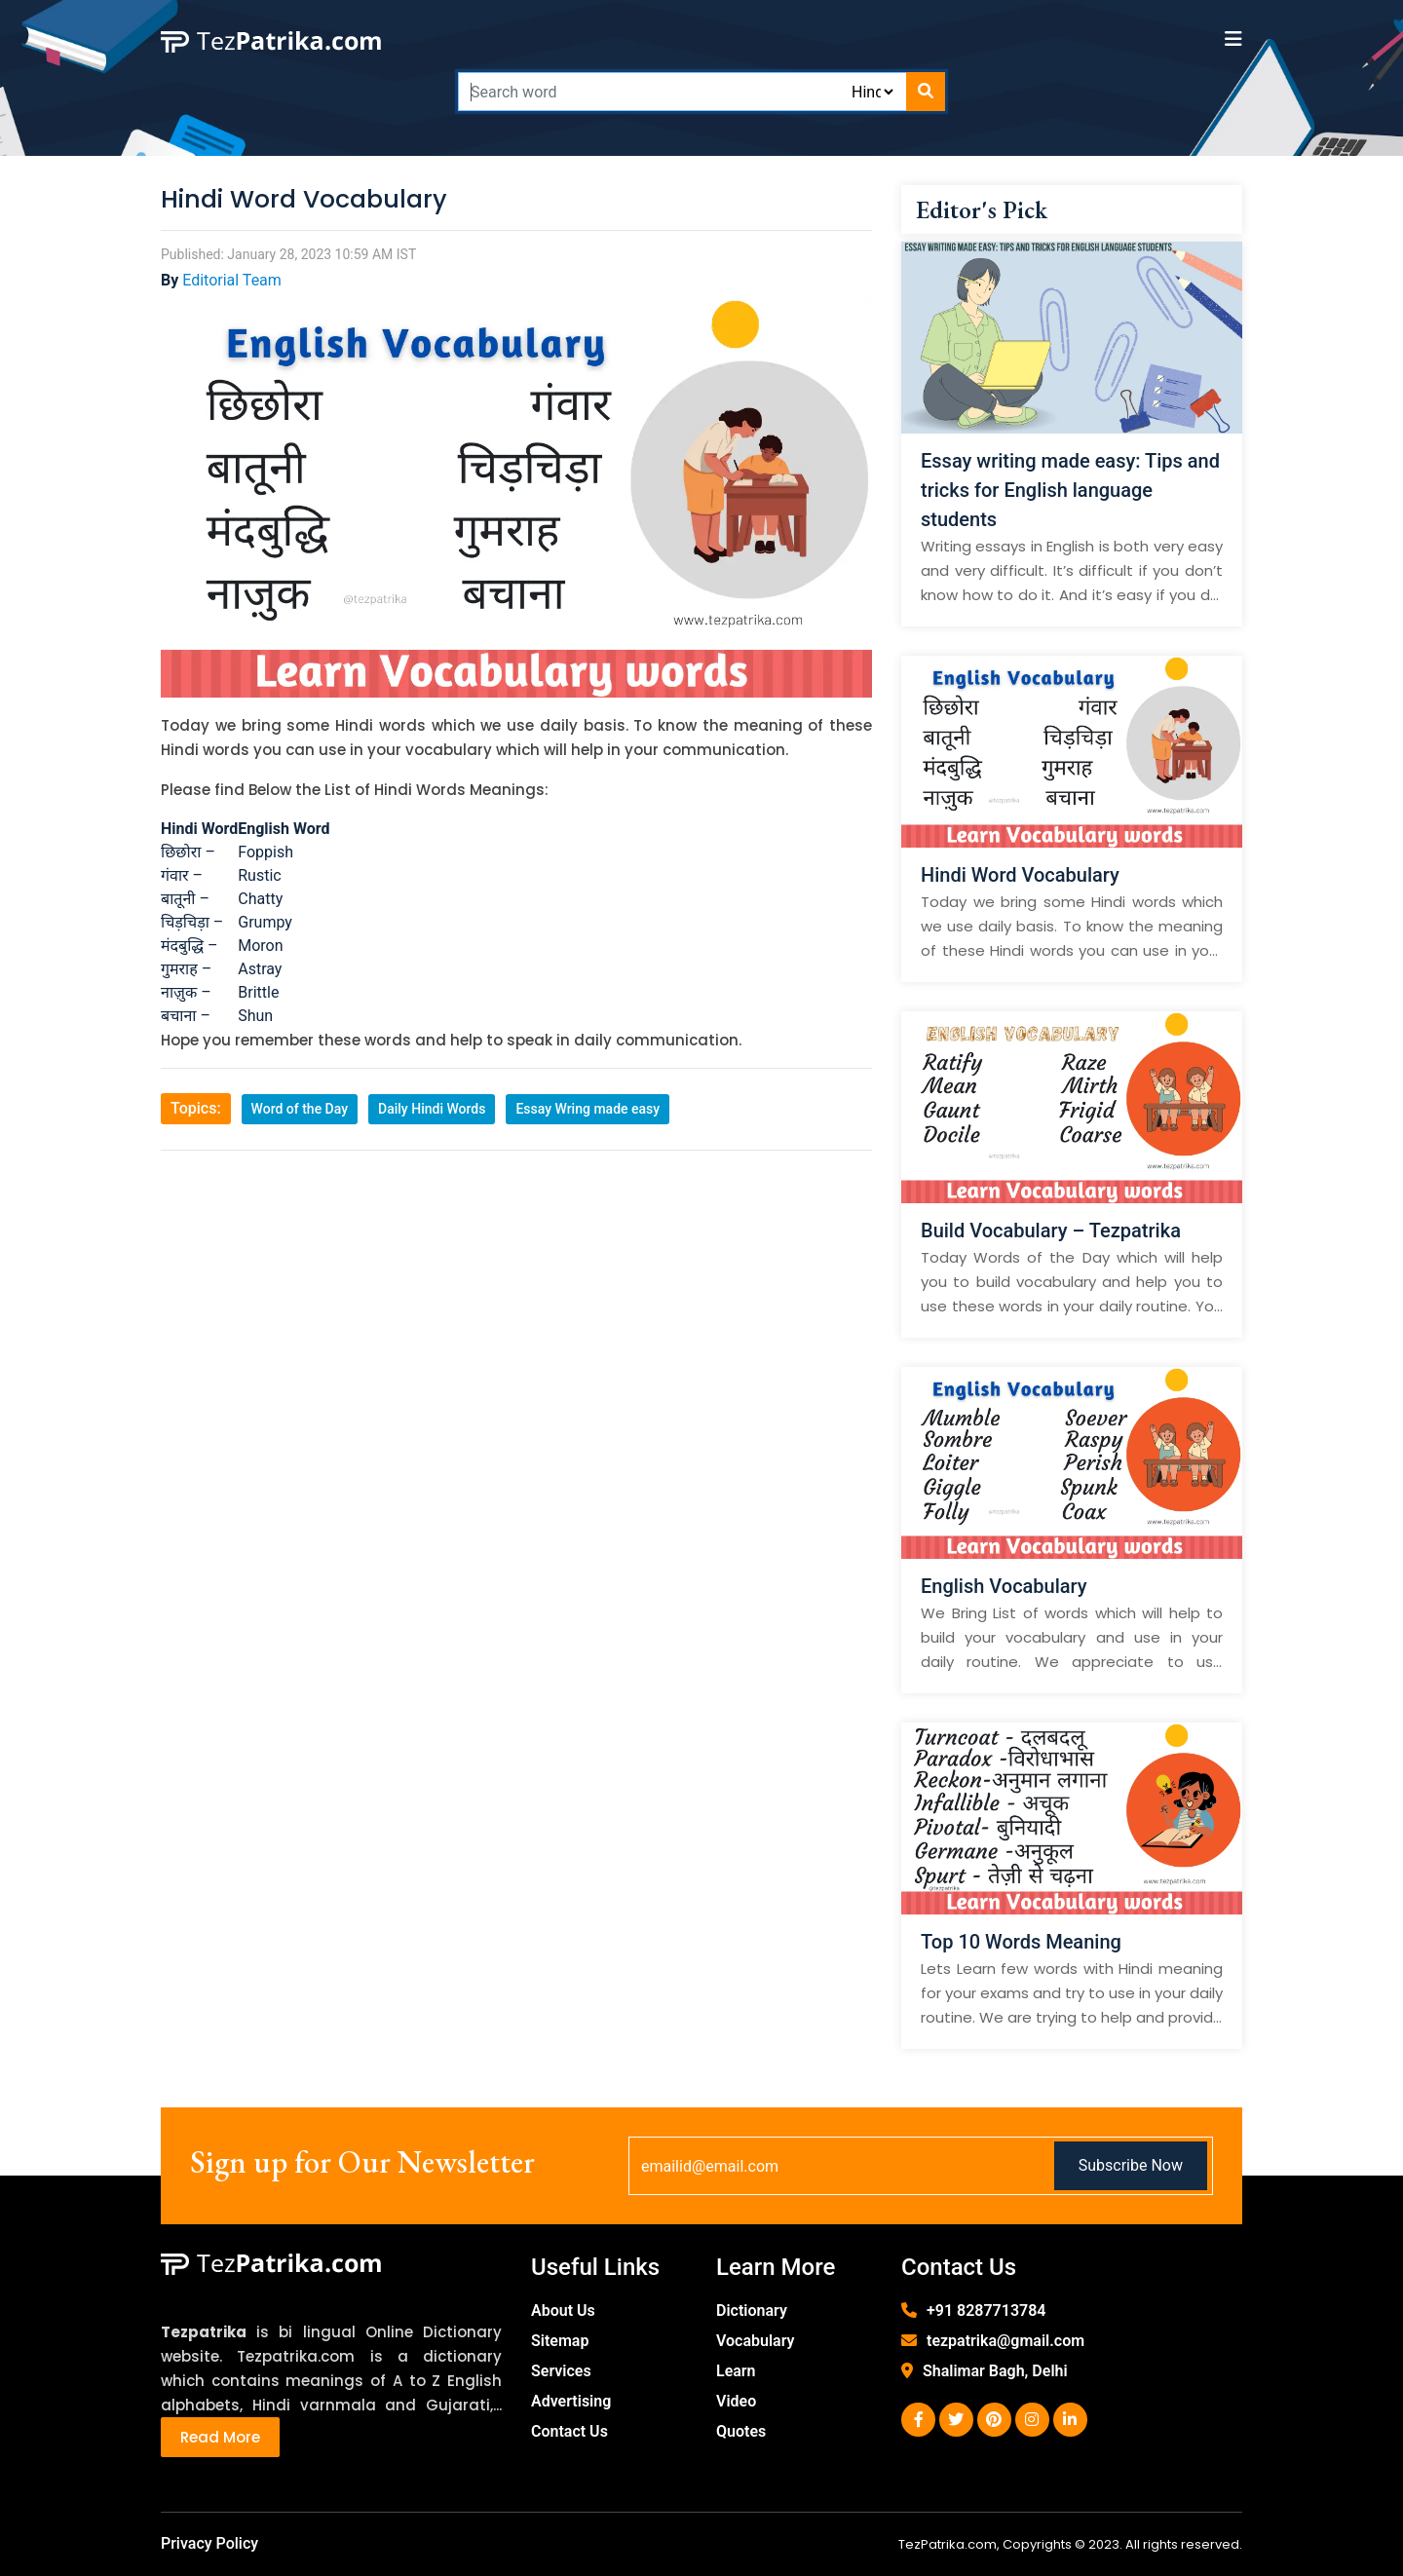  I want to click on English Vocabulary, so click(1004, 1586).